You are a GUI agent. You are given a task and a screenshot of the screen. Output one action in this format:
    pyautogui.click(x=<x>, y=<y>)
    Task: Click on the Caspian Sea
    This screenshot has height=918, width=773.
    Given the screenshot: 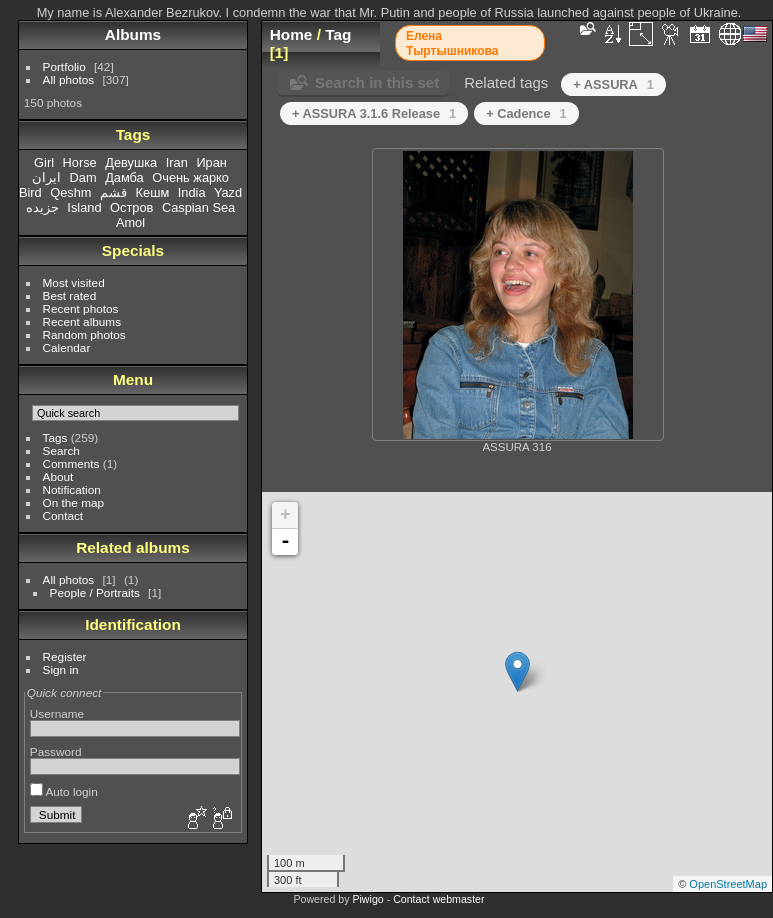 What is the action you would take?
    pyautogui.click(x=198, y=207)
    